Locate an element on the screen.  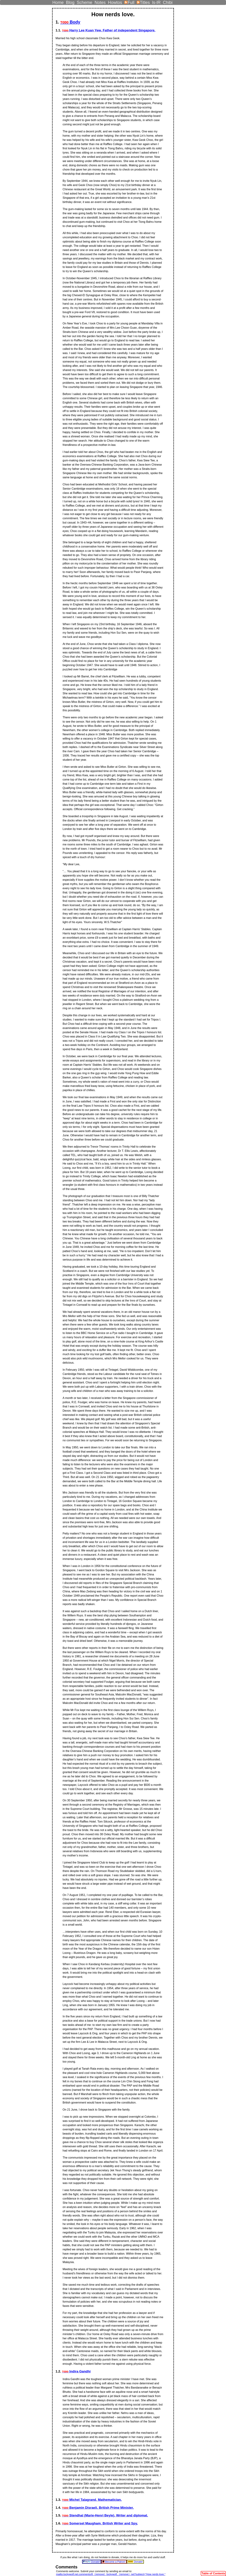
Become a Patron! is located at coordinates (114, 2559).